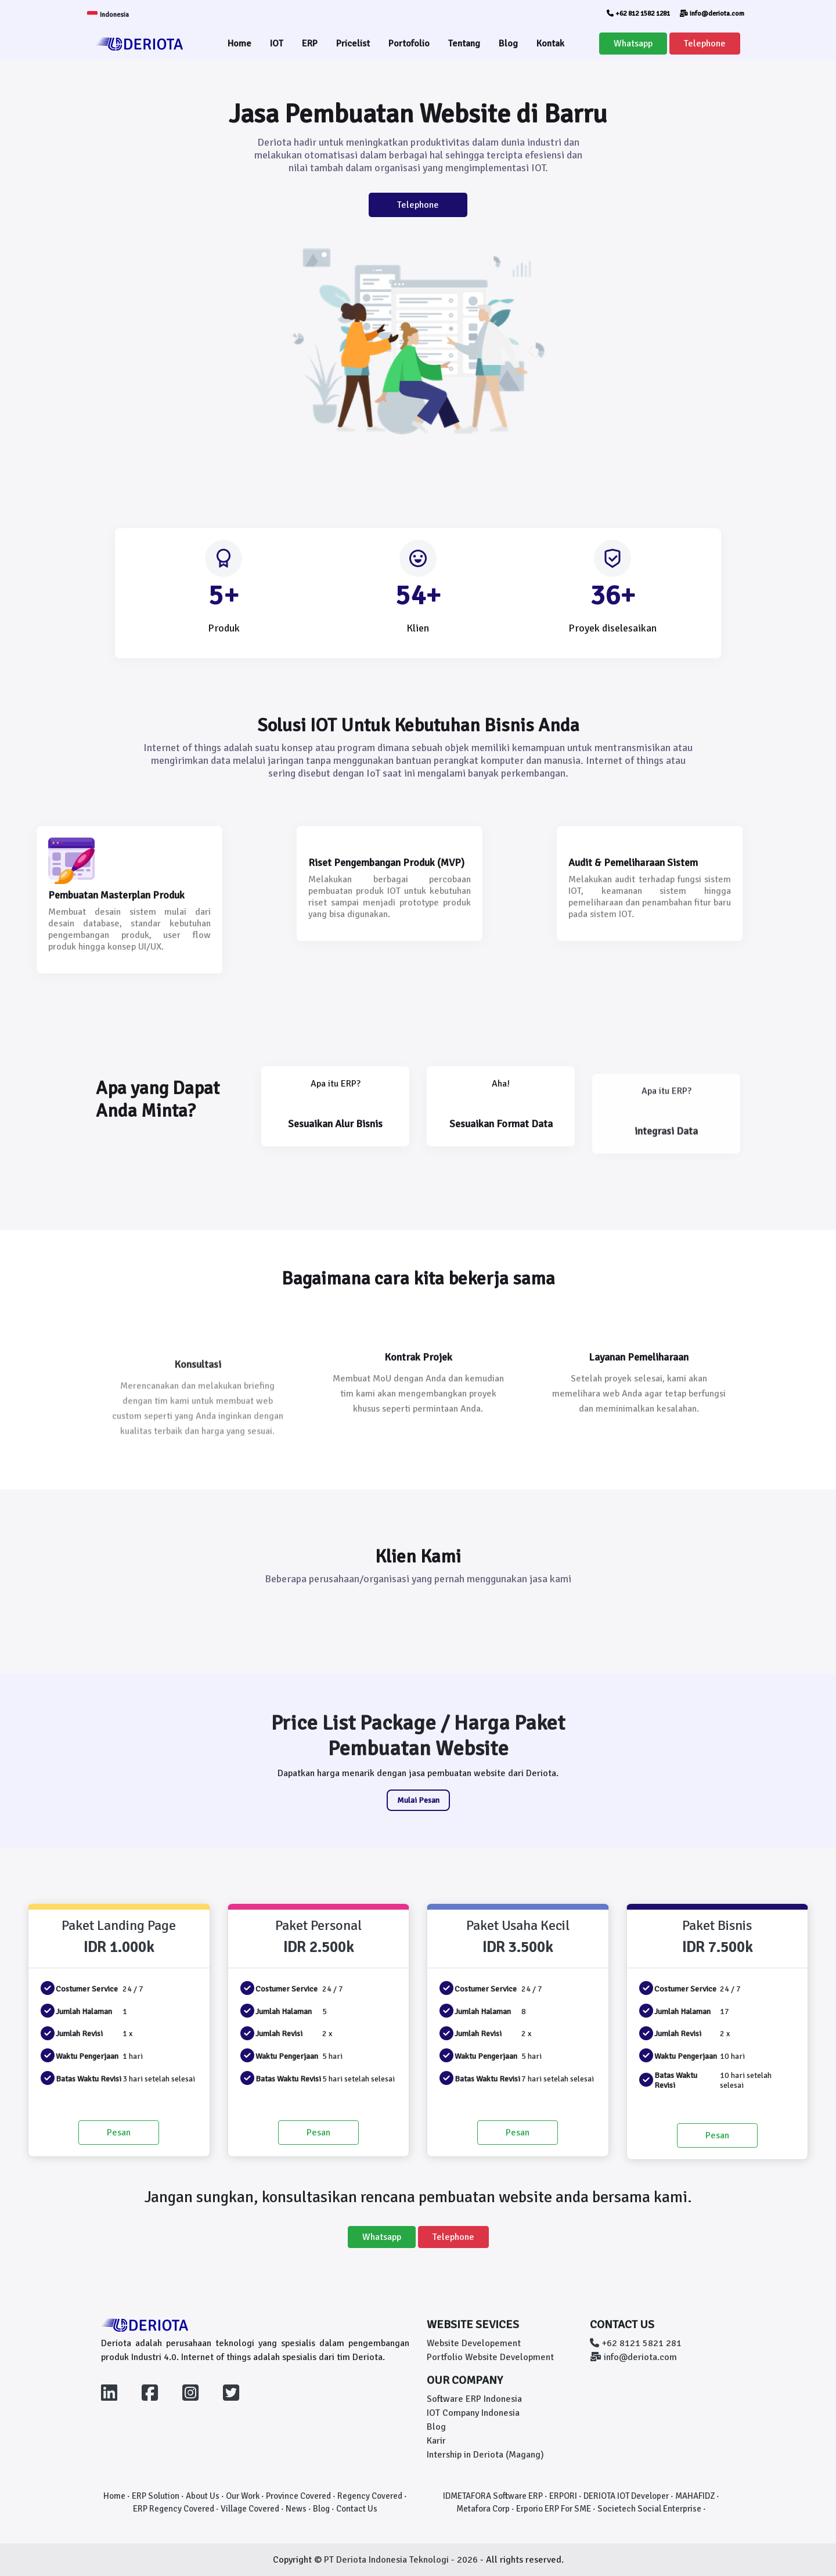 This screenshot has width=836, height=2576. Describe the element at coordinates (550, 43) in the screenshot. I see `Kontak` at that location.